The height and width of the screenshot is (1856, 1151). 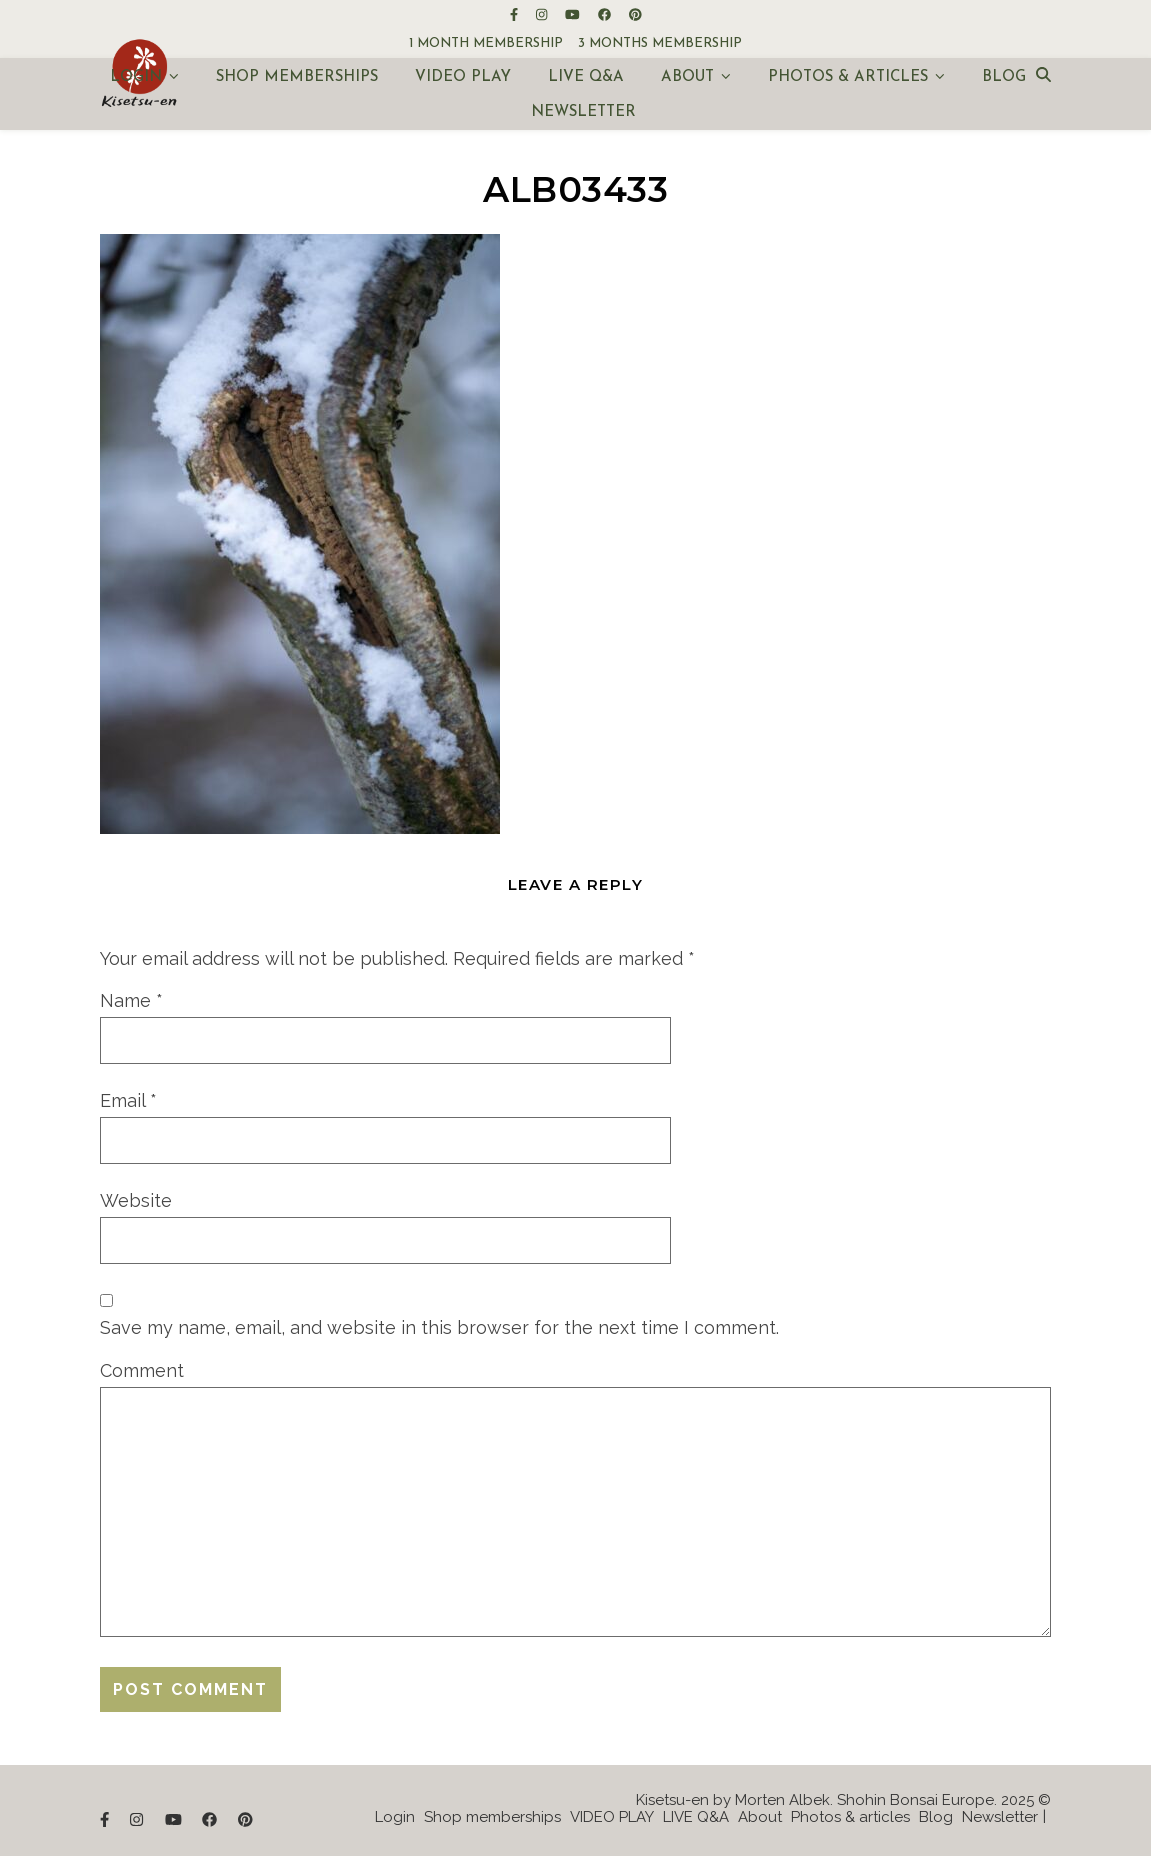 What do you see at coordinates (131, 1000) in the screenshot?
I see `Name` at bounding box center [131, 1000].